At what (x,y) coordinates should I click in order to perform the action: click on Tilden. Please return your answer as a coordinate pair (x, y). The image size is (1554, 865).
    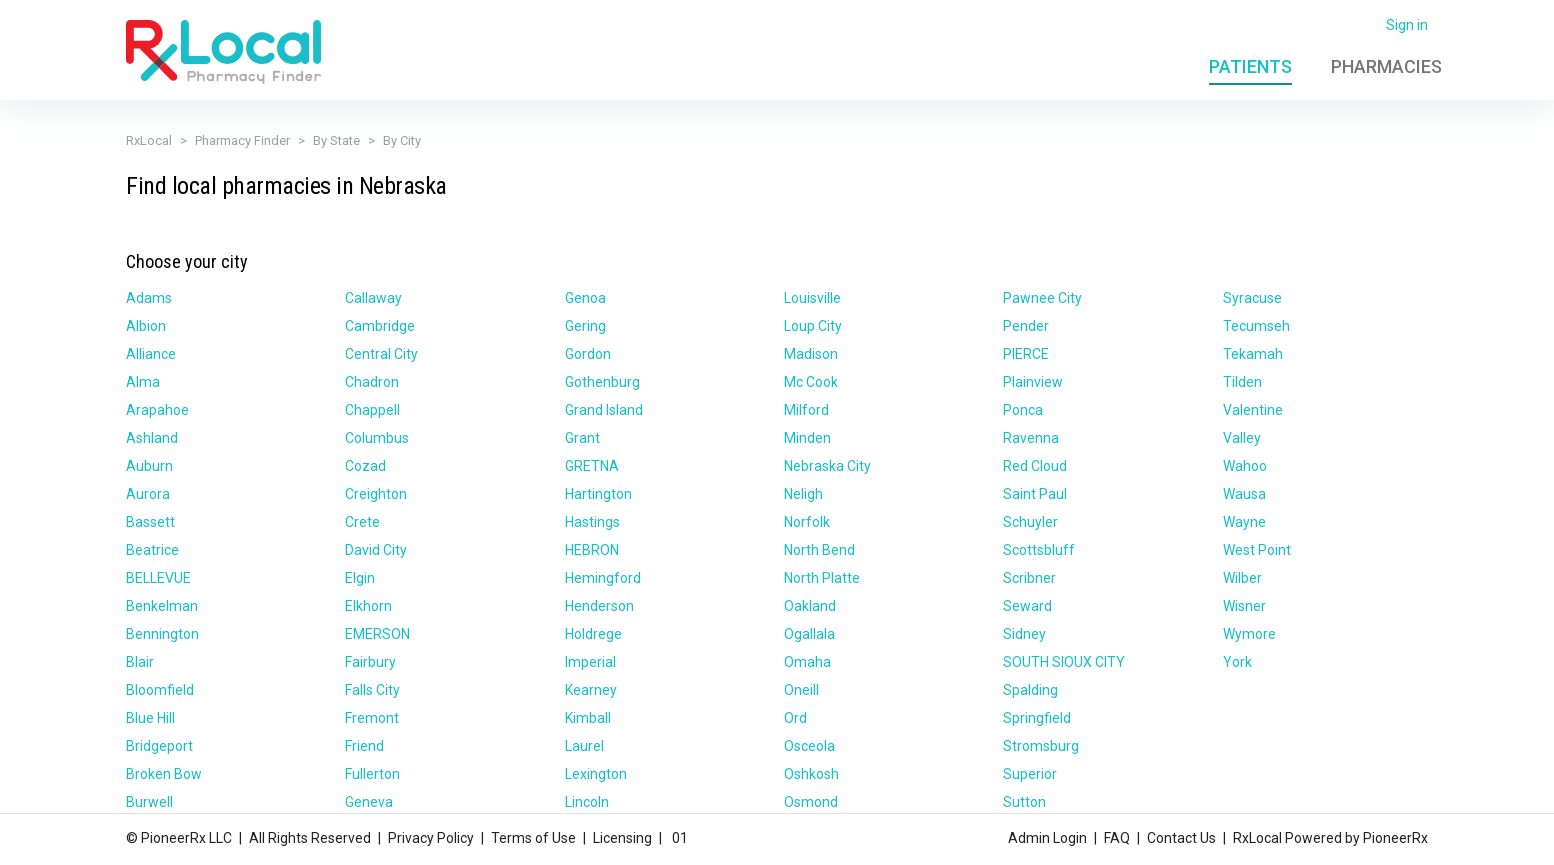
    Looking at the image, I should click on (1242, 382).